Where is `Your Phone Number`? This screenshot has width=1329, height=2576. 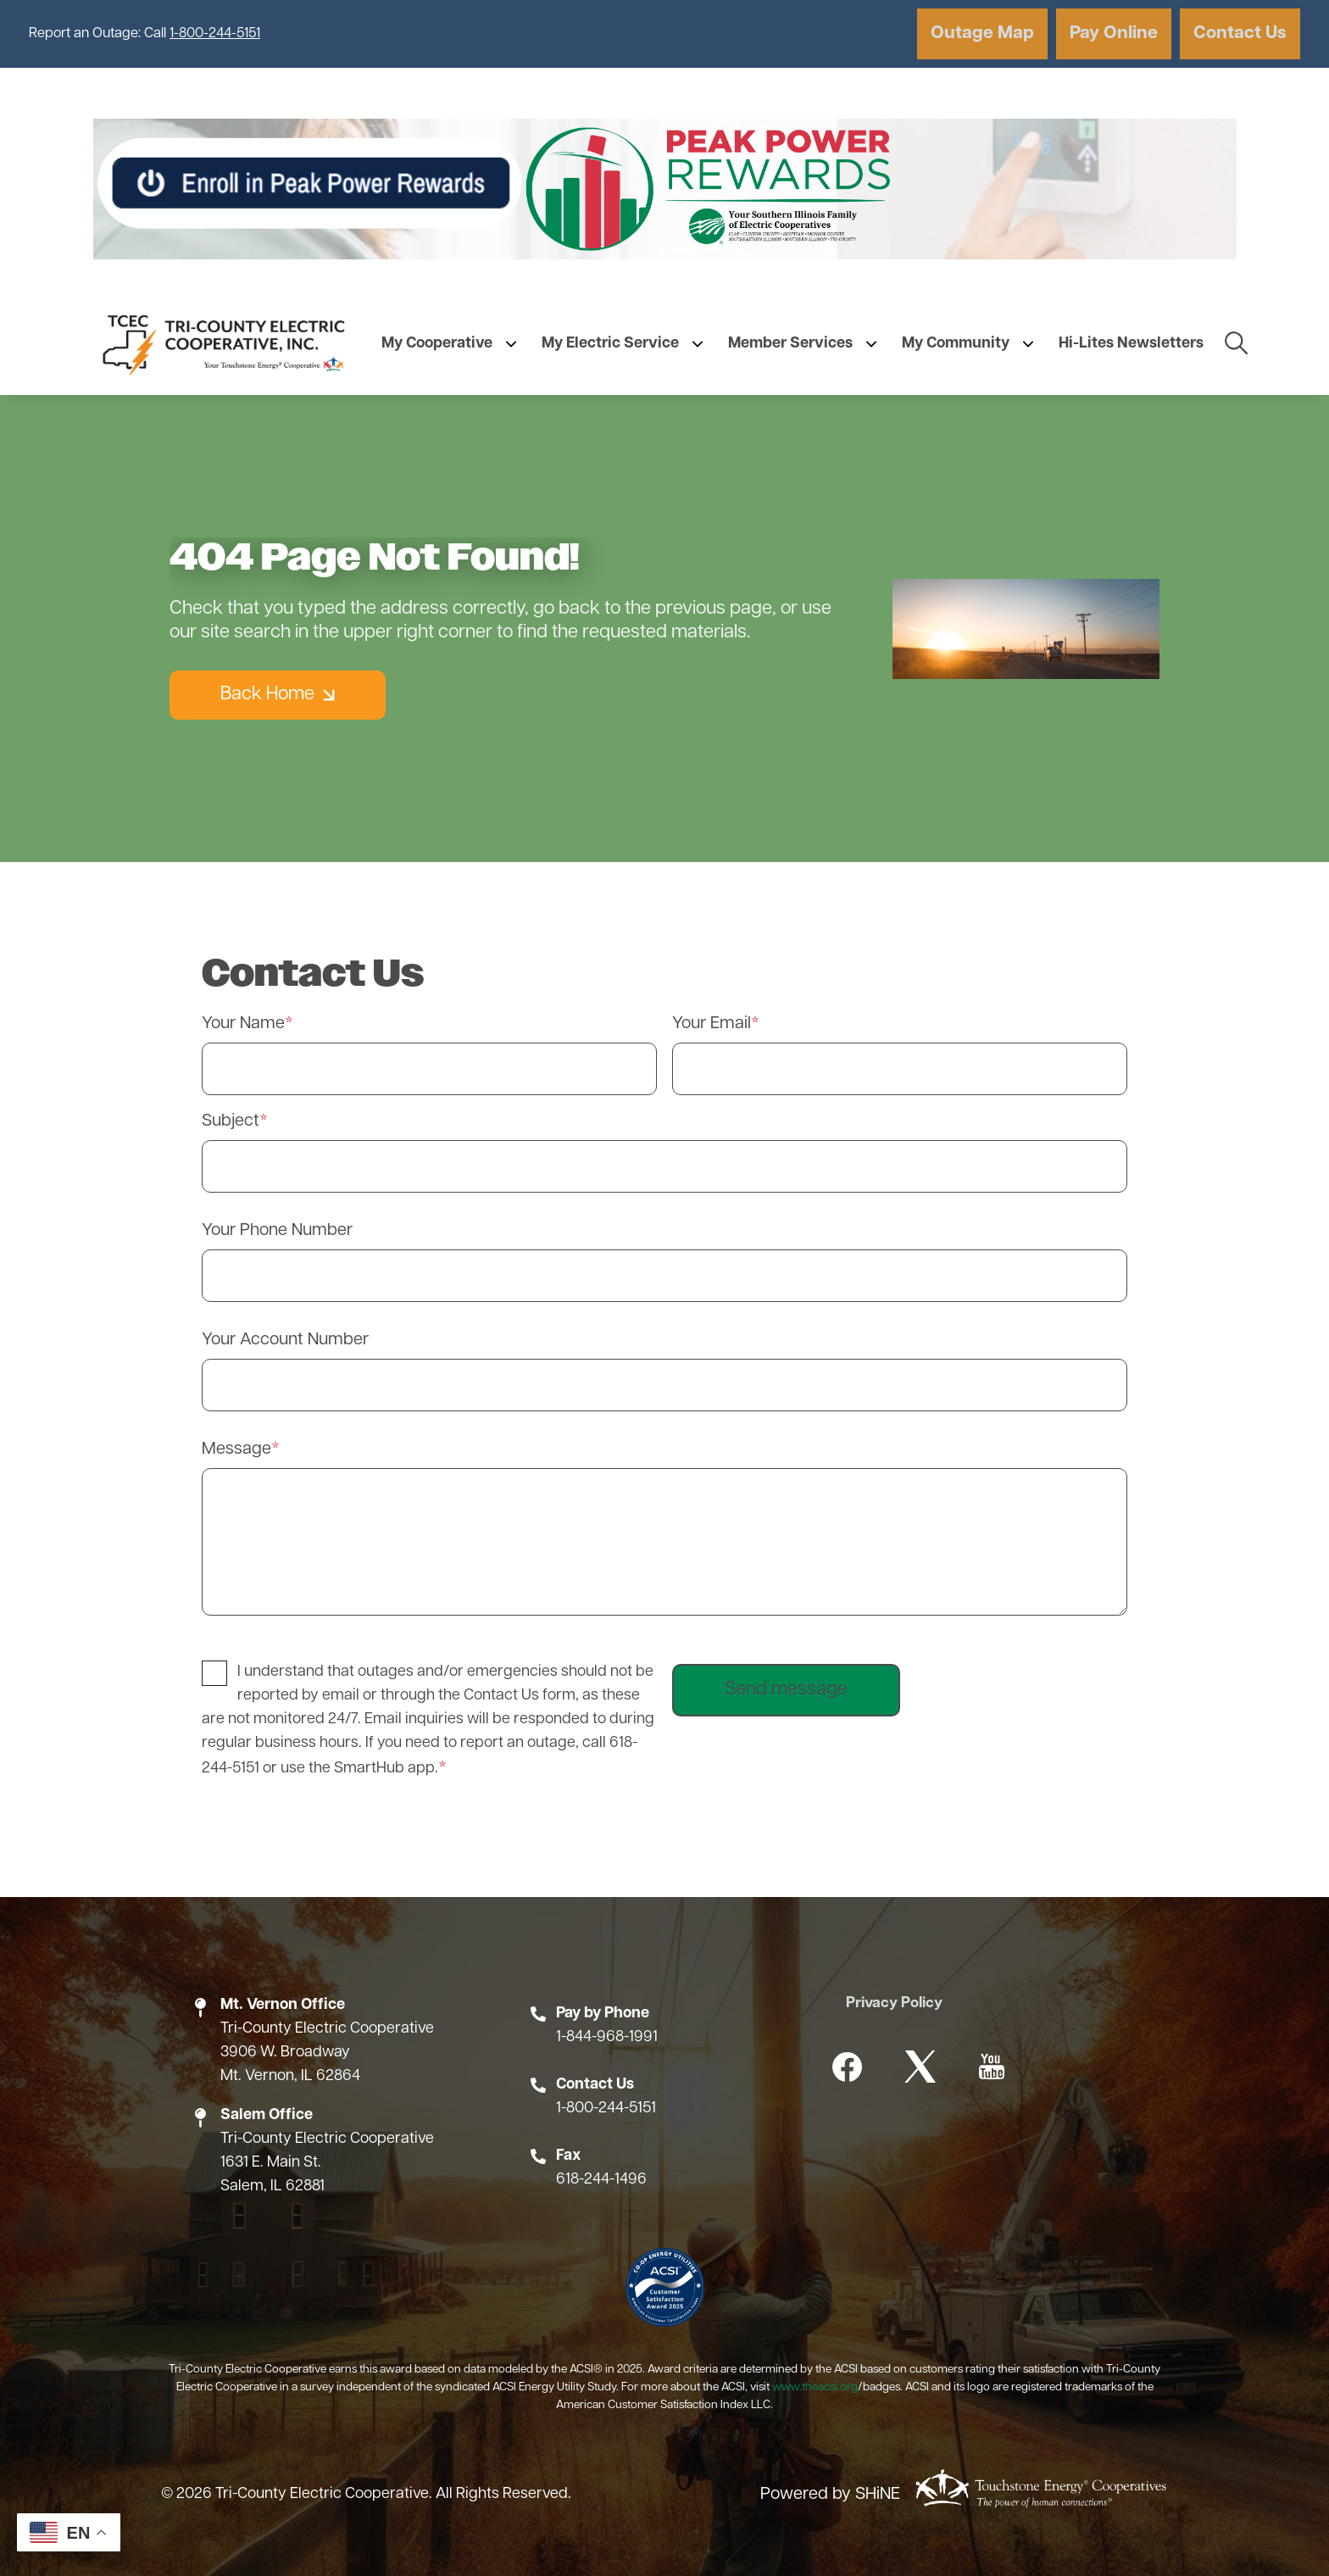
Your Phone Number is located at coordinates (277, 1230).